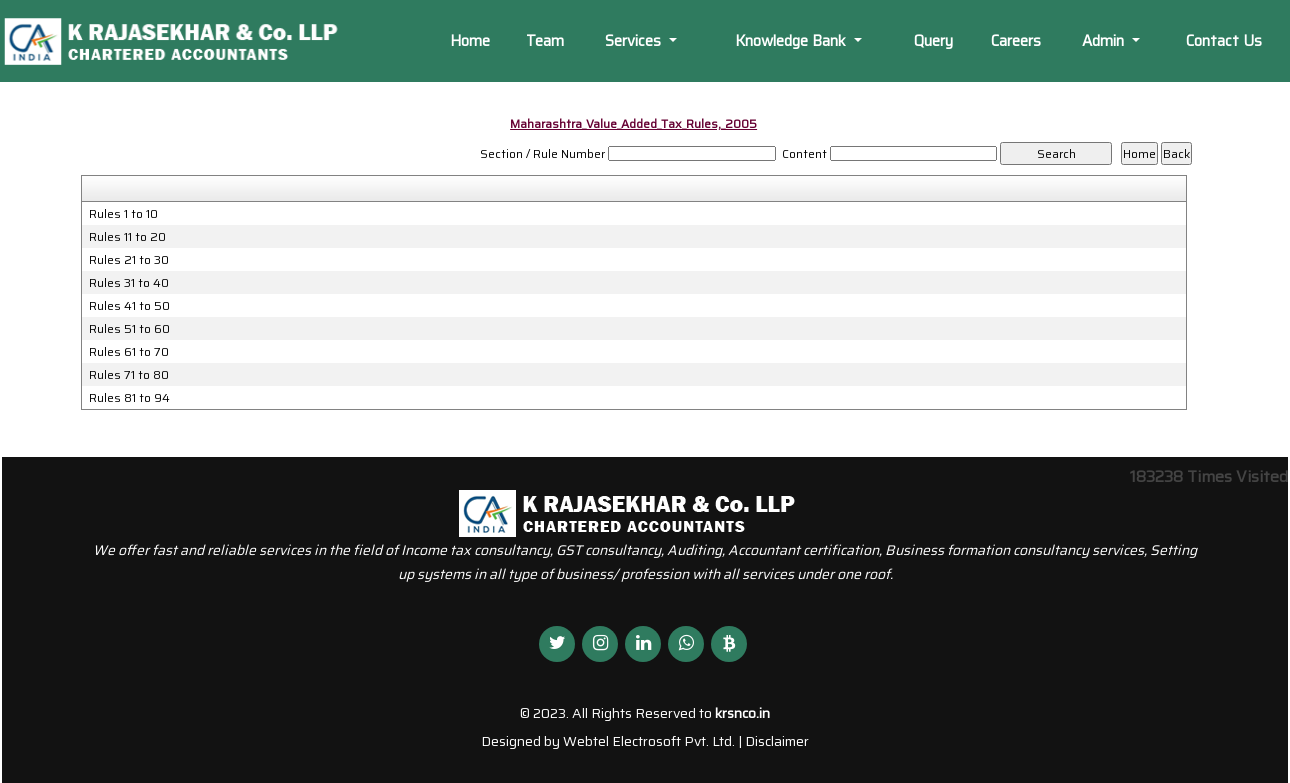 The image size is (1290, 783). I want to click on Rules 1 to 10, so click(123, 214).